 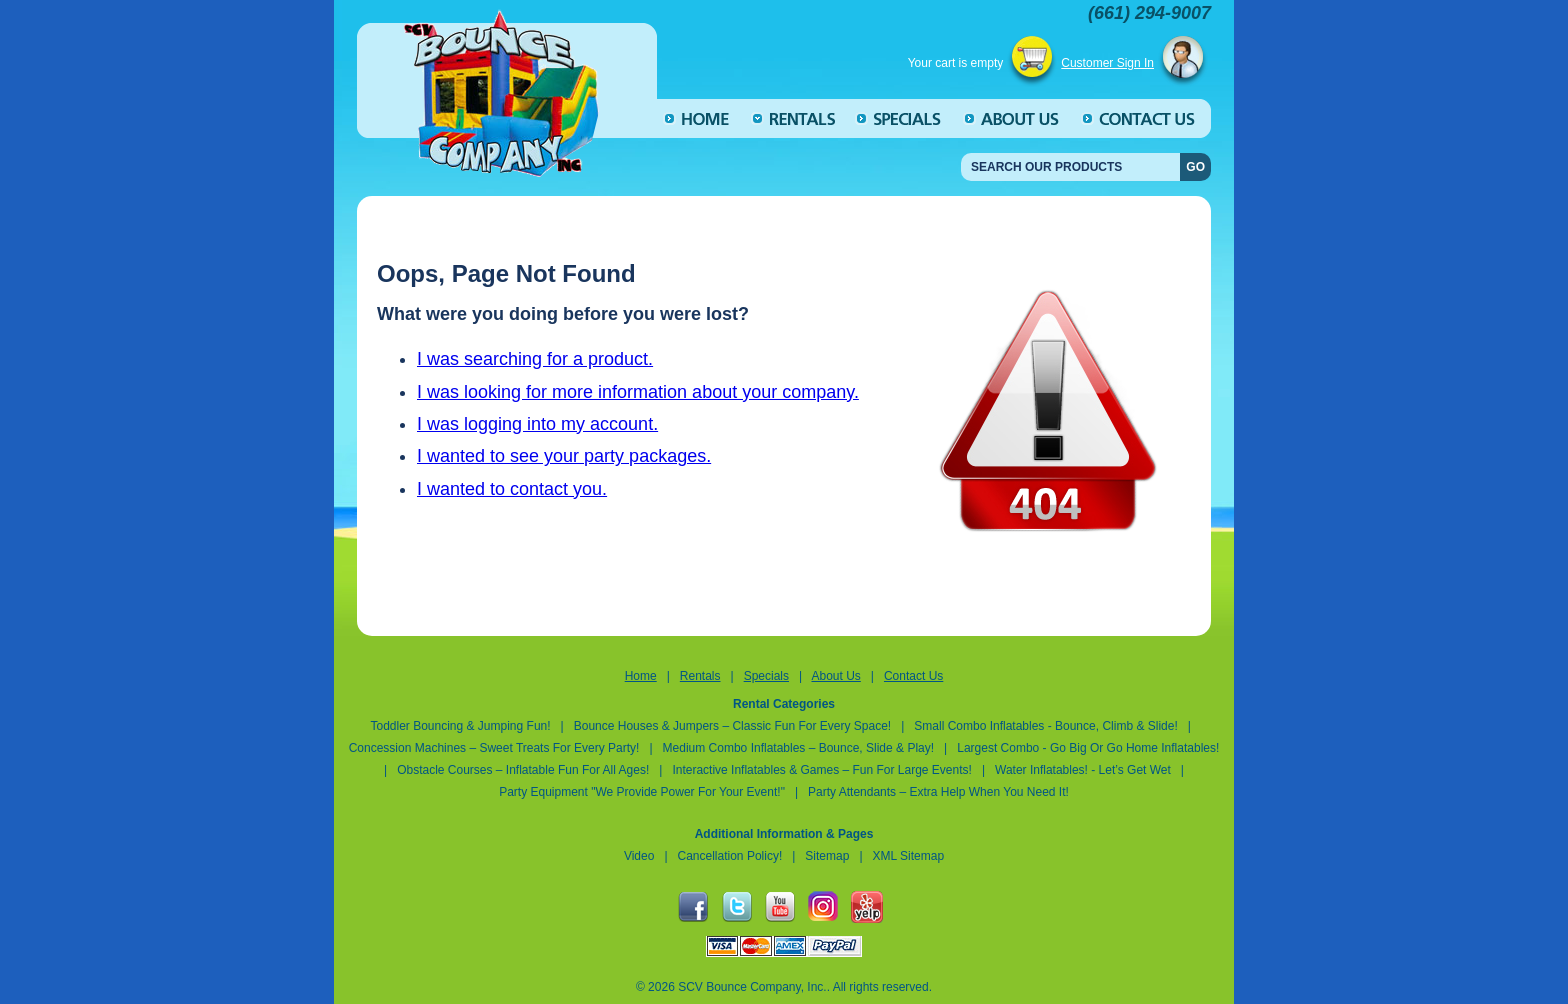 What do you see at coordinates (938, 792) in the screenshot?
I see `Party Attendants – Extra Help When You Need It!` at bounding box center [938, 792].